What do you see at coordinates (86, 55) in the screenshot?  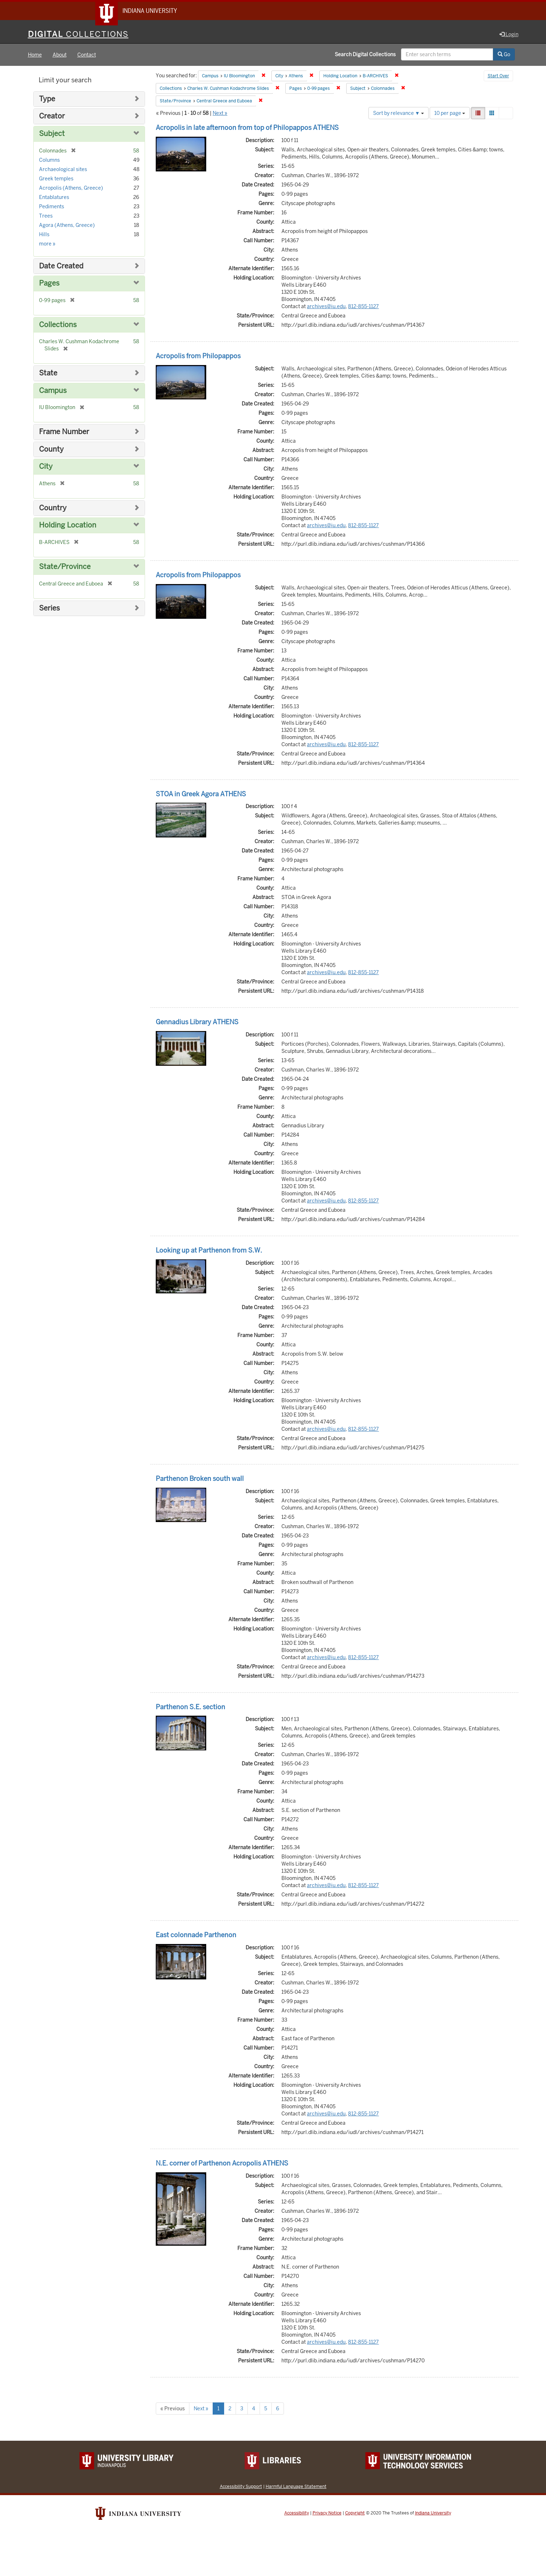 I see `Contact` at bounding box center [86, 55].